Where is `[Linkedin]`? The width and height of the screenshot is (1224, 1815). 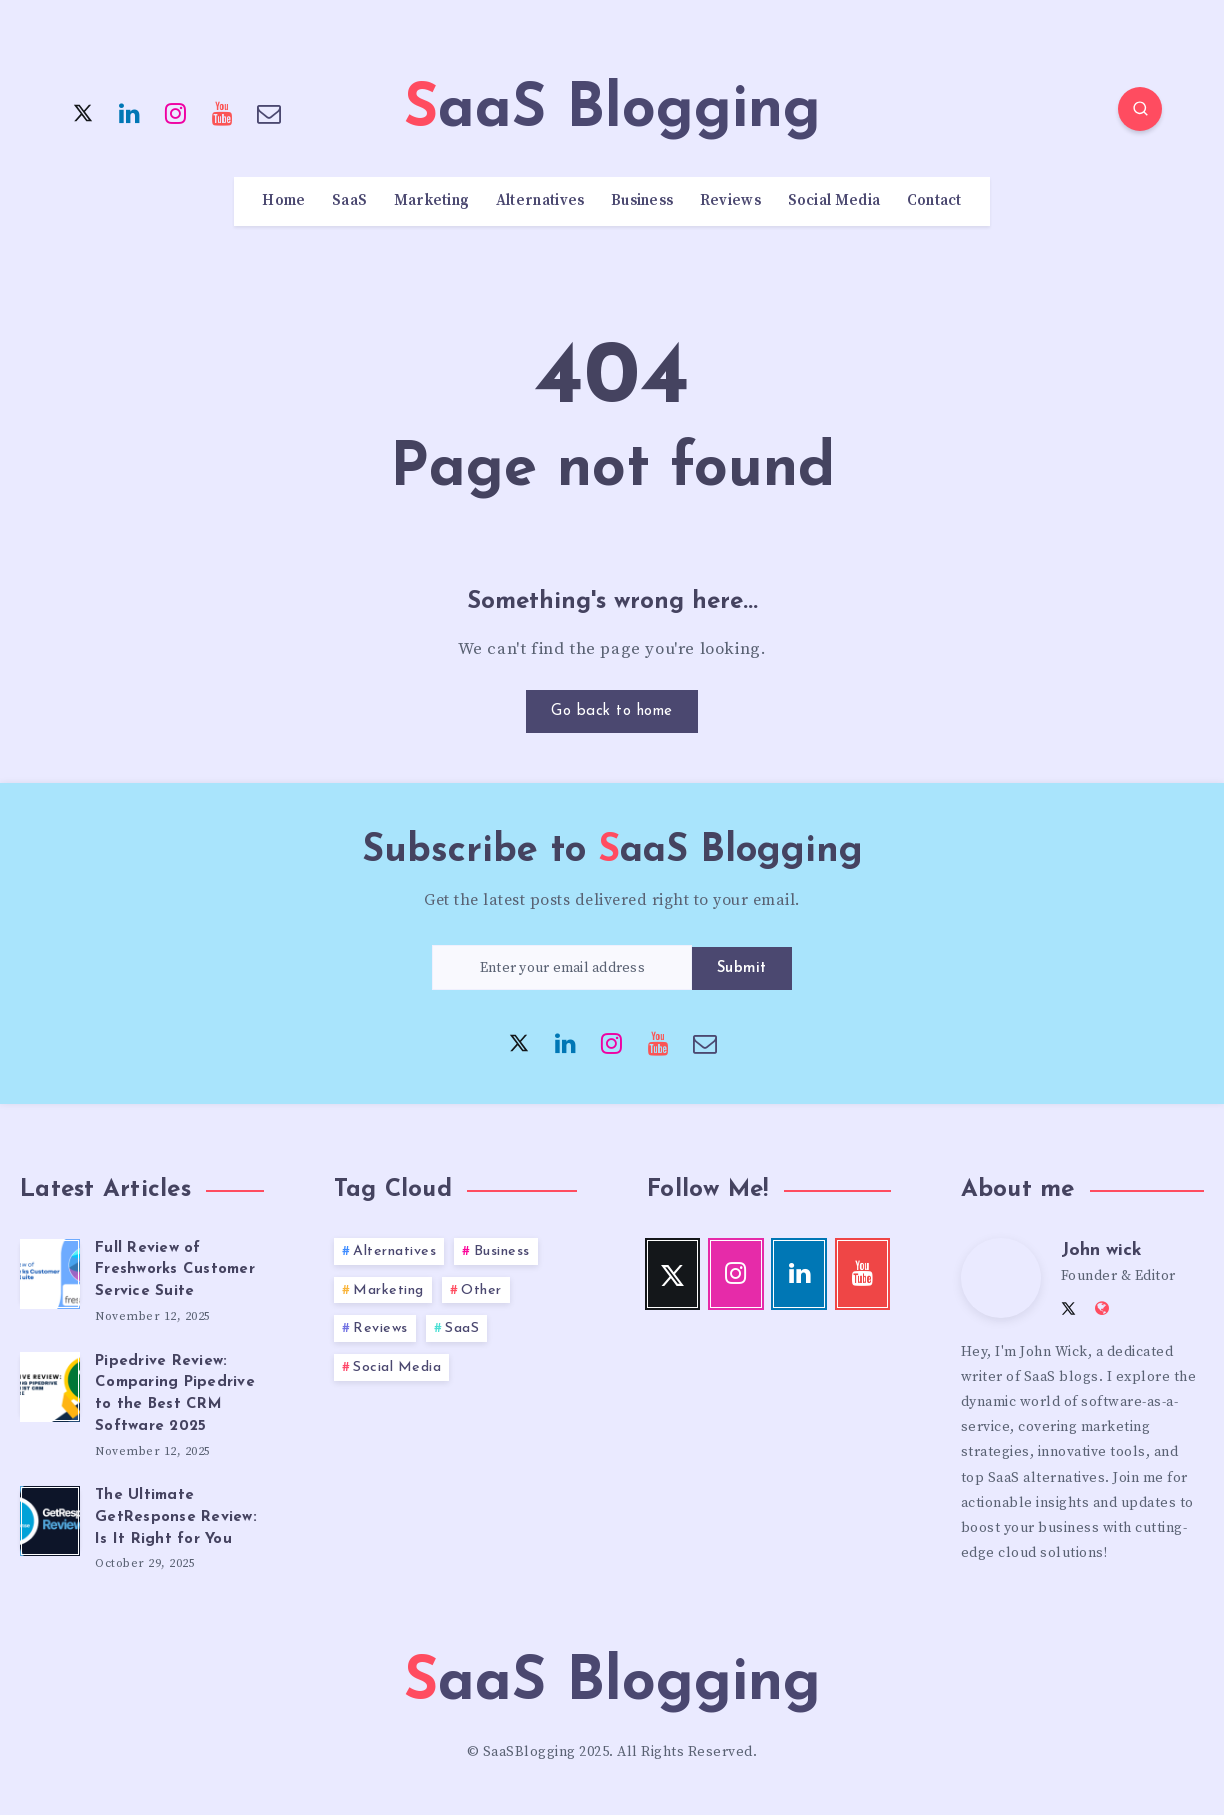 [Linkedin] is located at coordinates (130, 112).